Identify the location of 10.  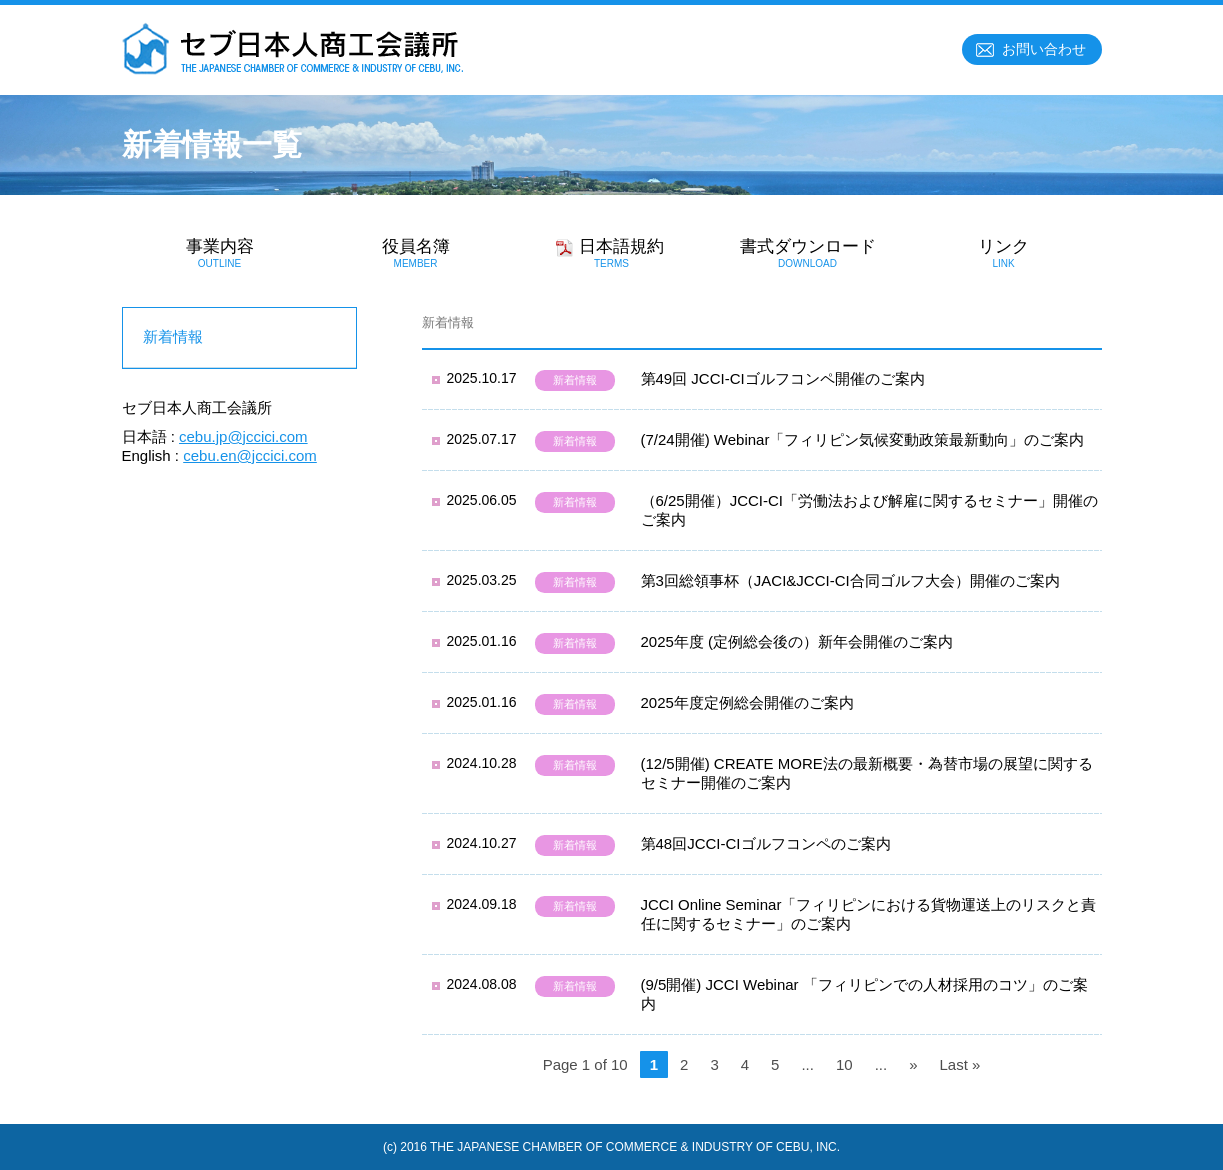
(844, 1064).